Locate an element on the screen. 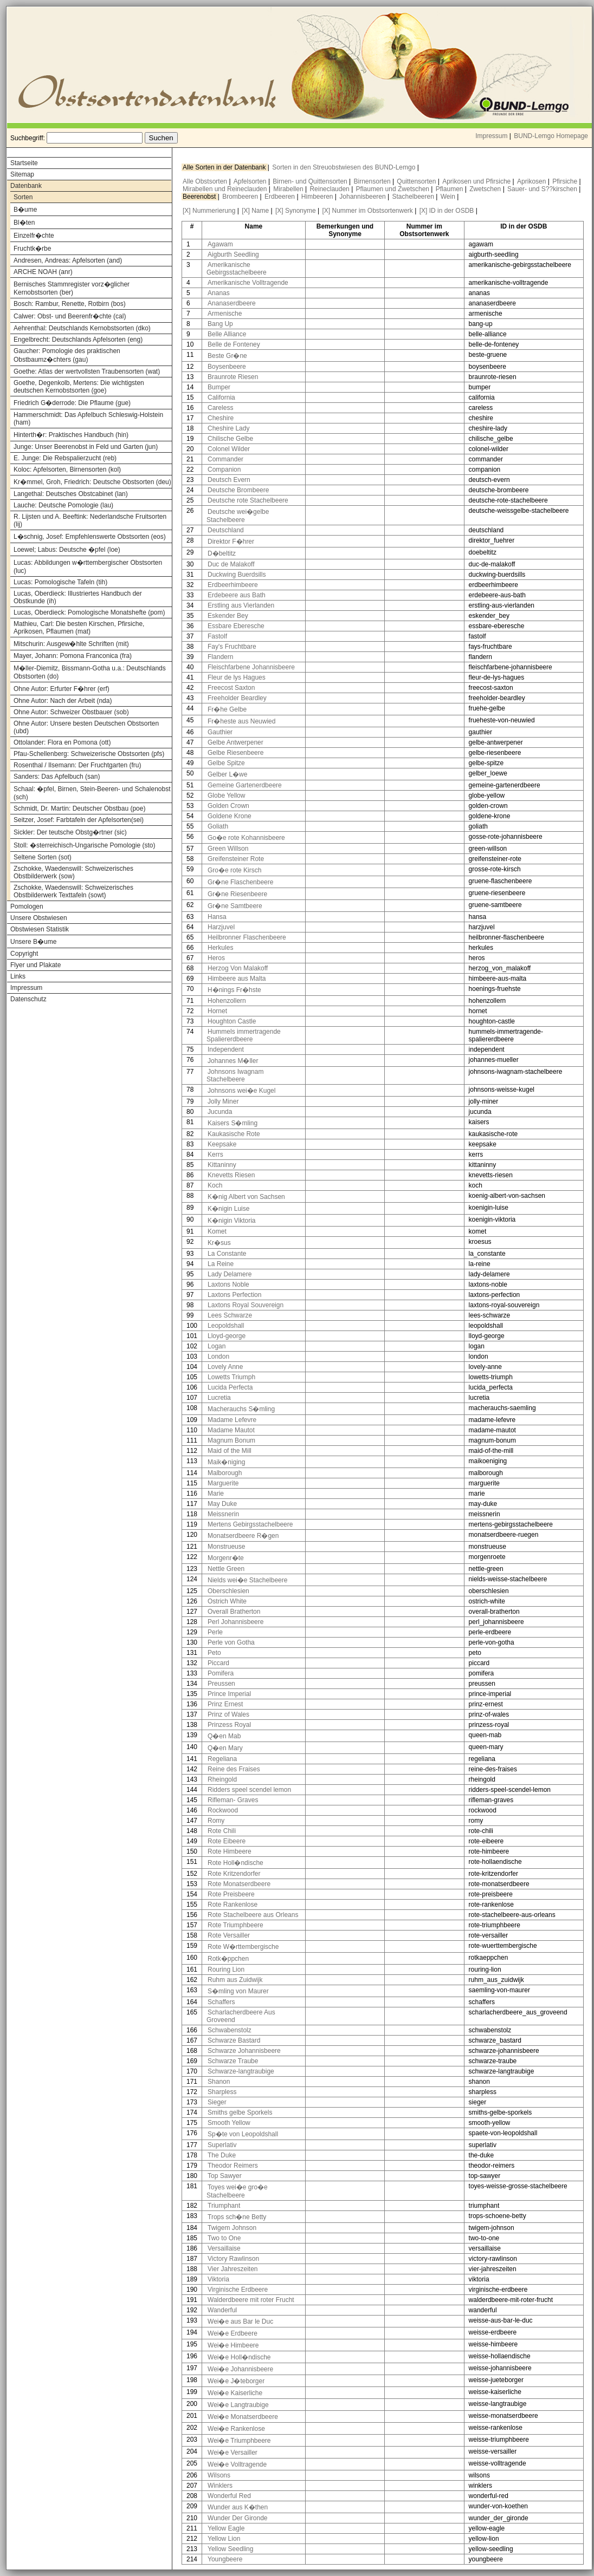 This screenshot has width=594, height=2576. Rote Holl�ndische is located at coordinates (235, 1863).